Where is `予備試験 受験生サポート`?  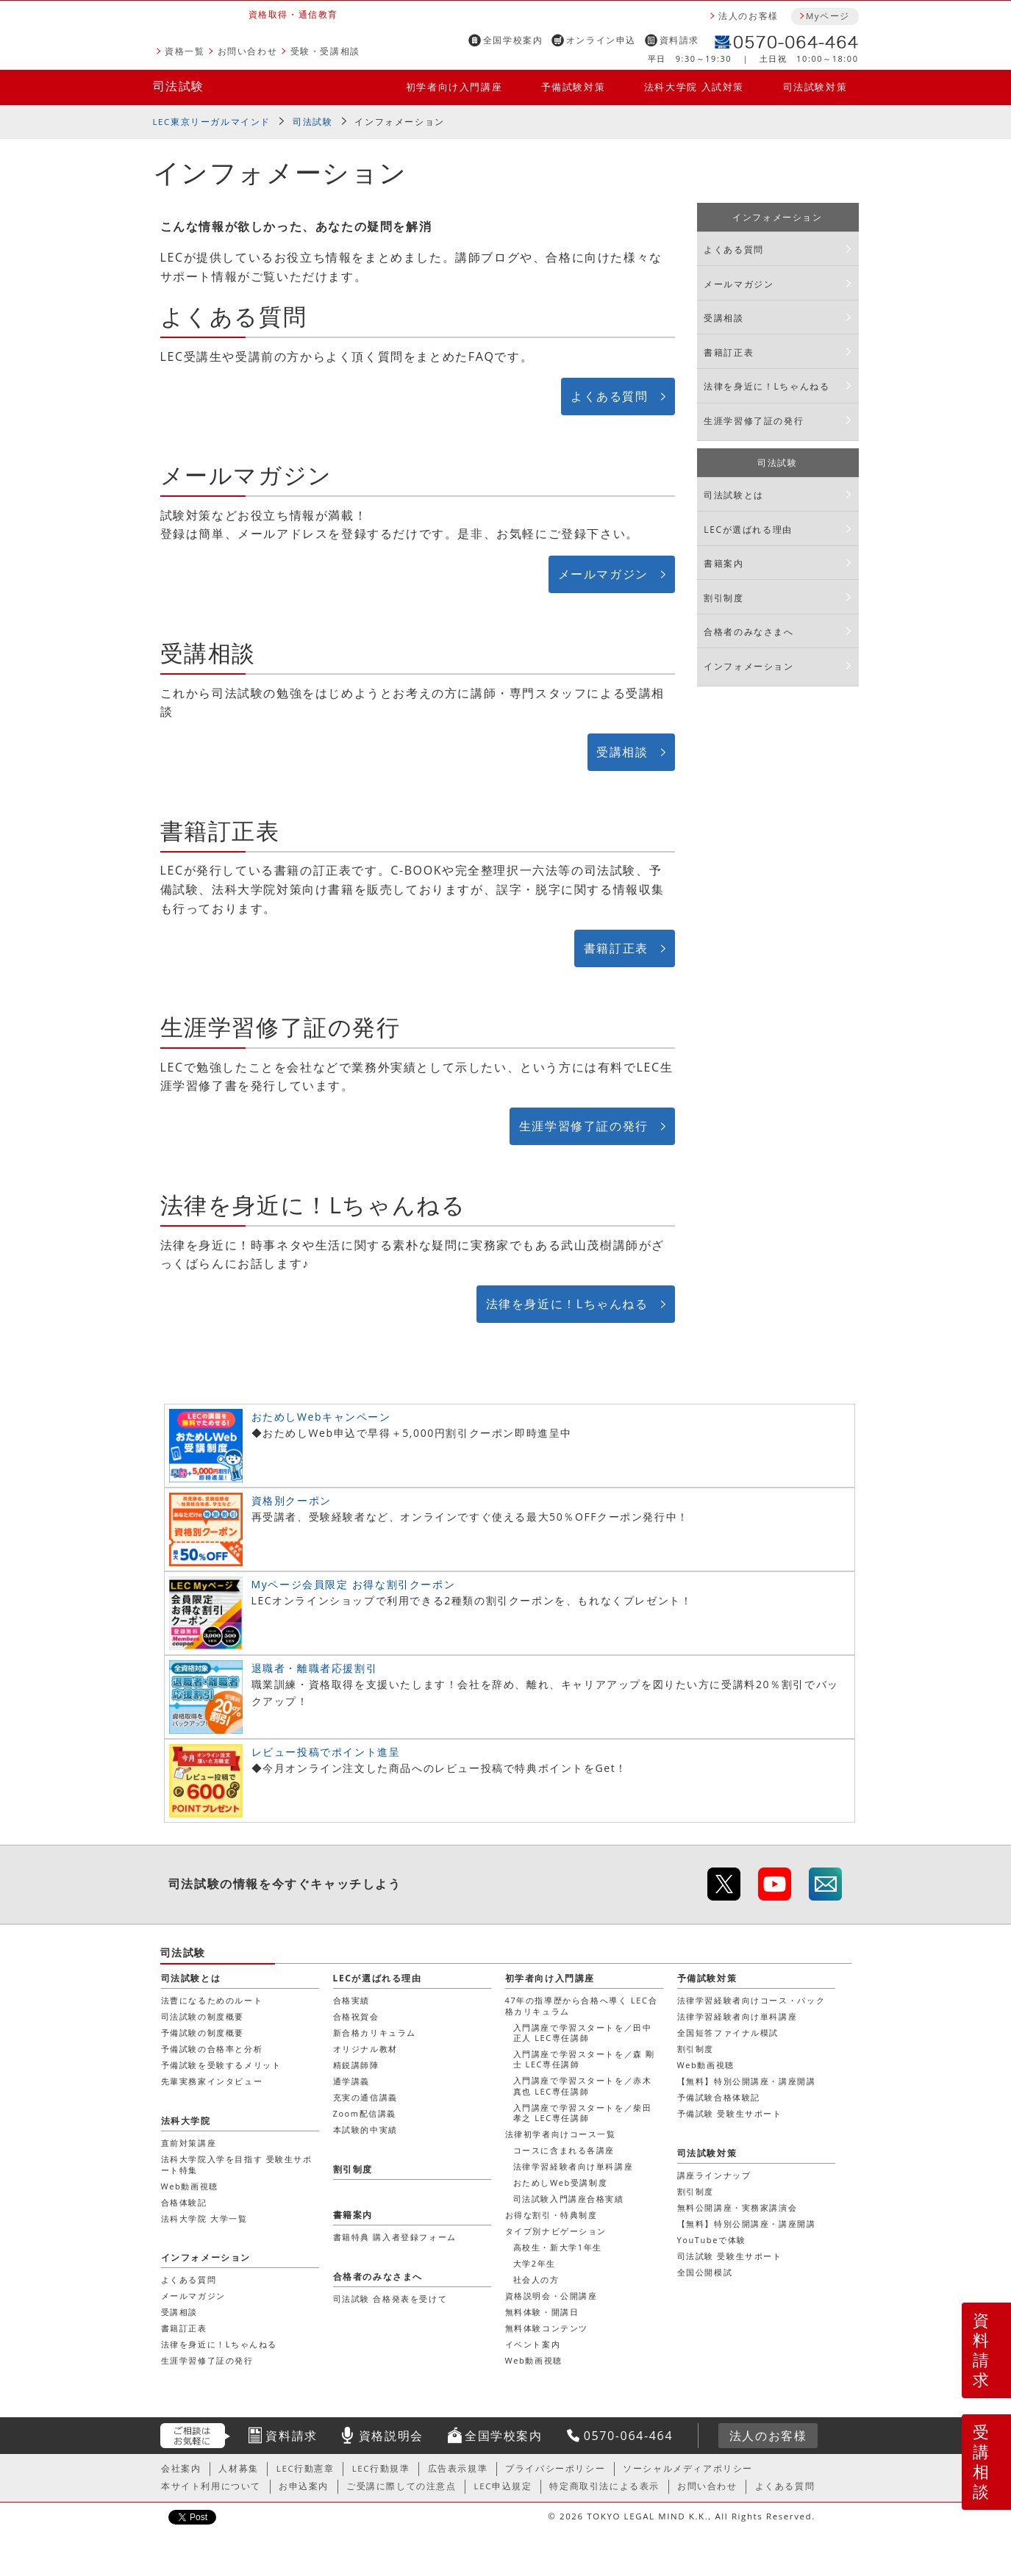 予備試験 受験生サポート is located at coordinates (729, 2113).